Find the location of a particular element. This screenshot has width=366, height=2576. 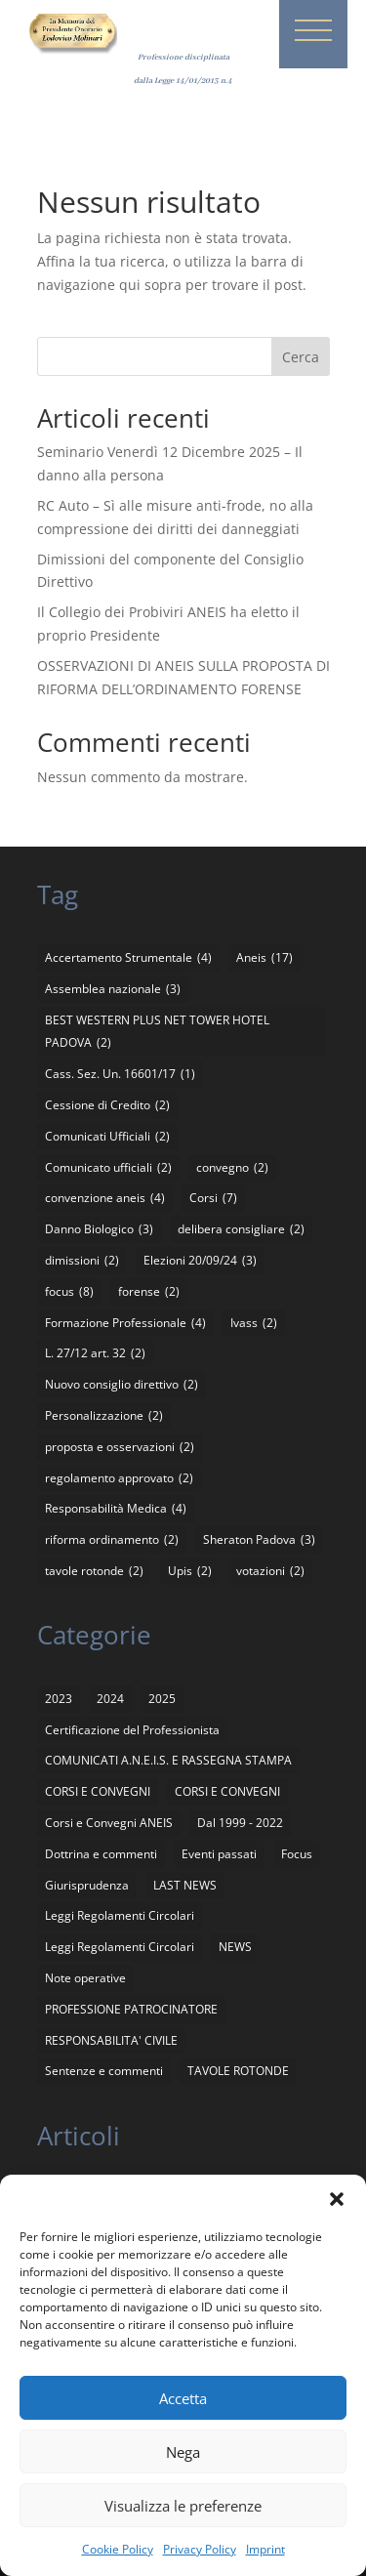

Eventi passati [Eventi passati (26 elementi)] is located at coordinates (219, 1854).